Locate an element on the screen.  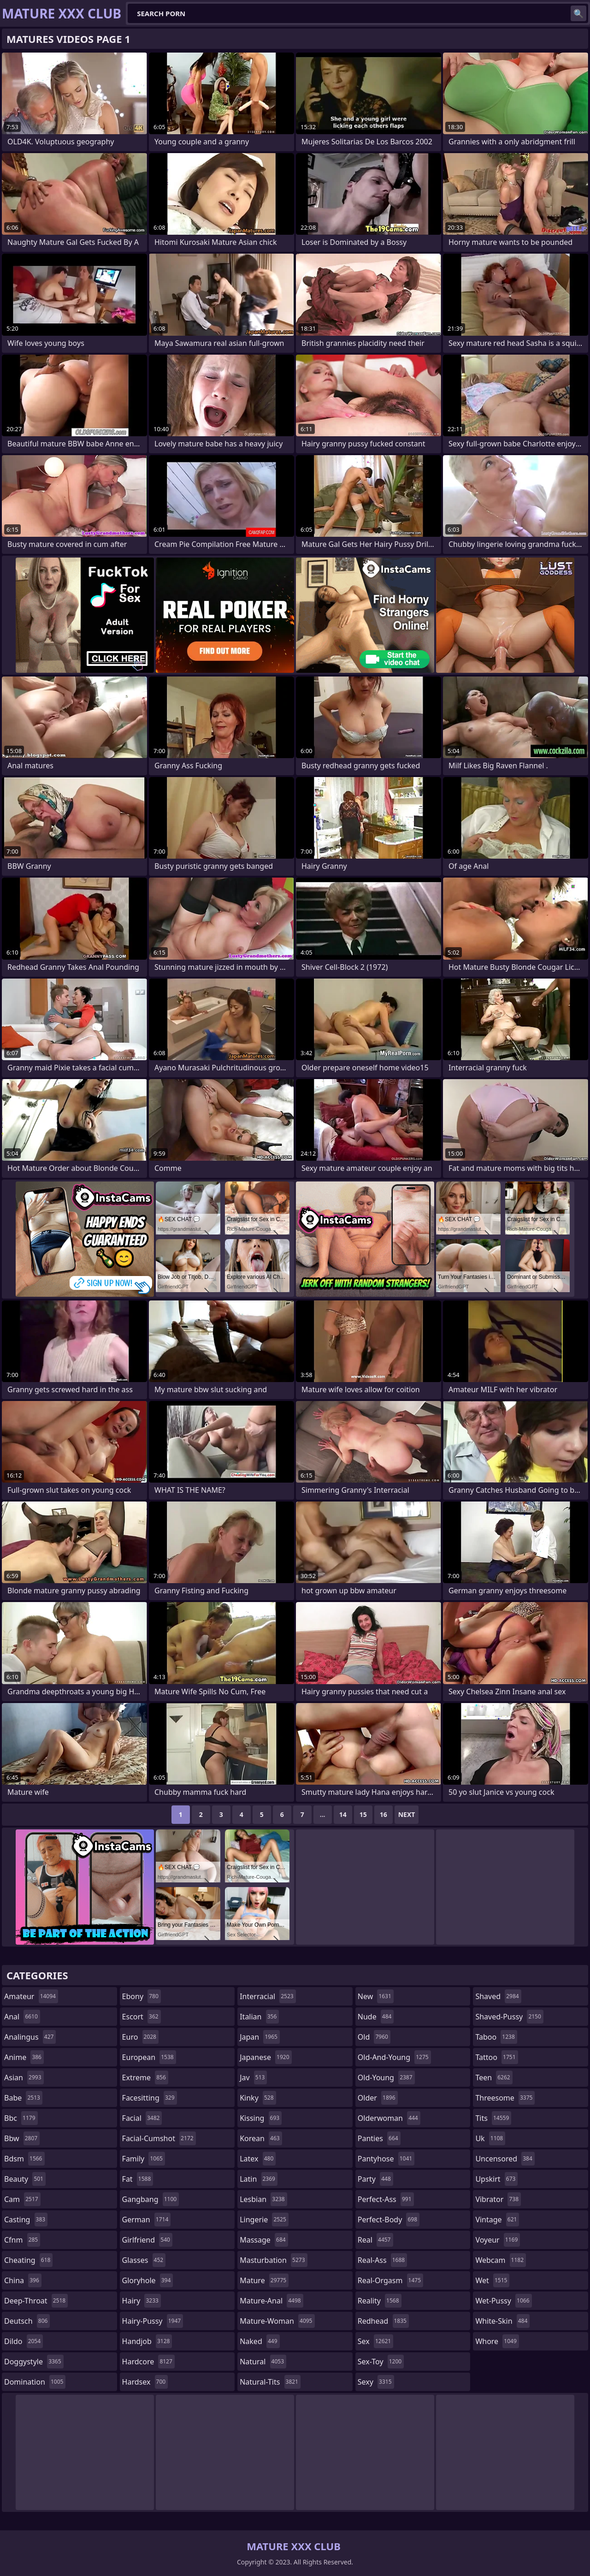
babe is located at coordinates (23, 2098).